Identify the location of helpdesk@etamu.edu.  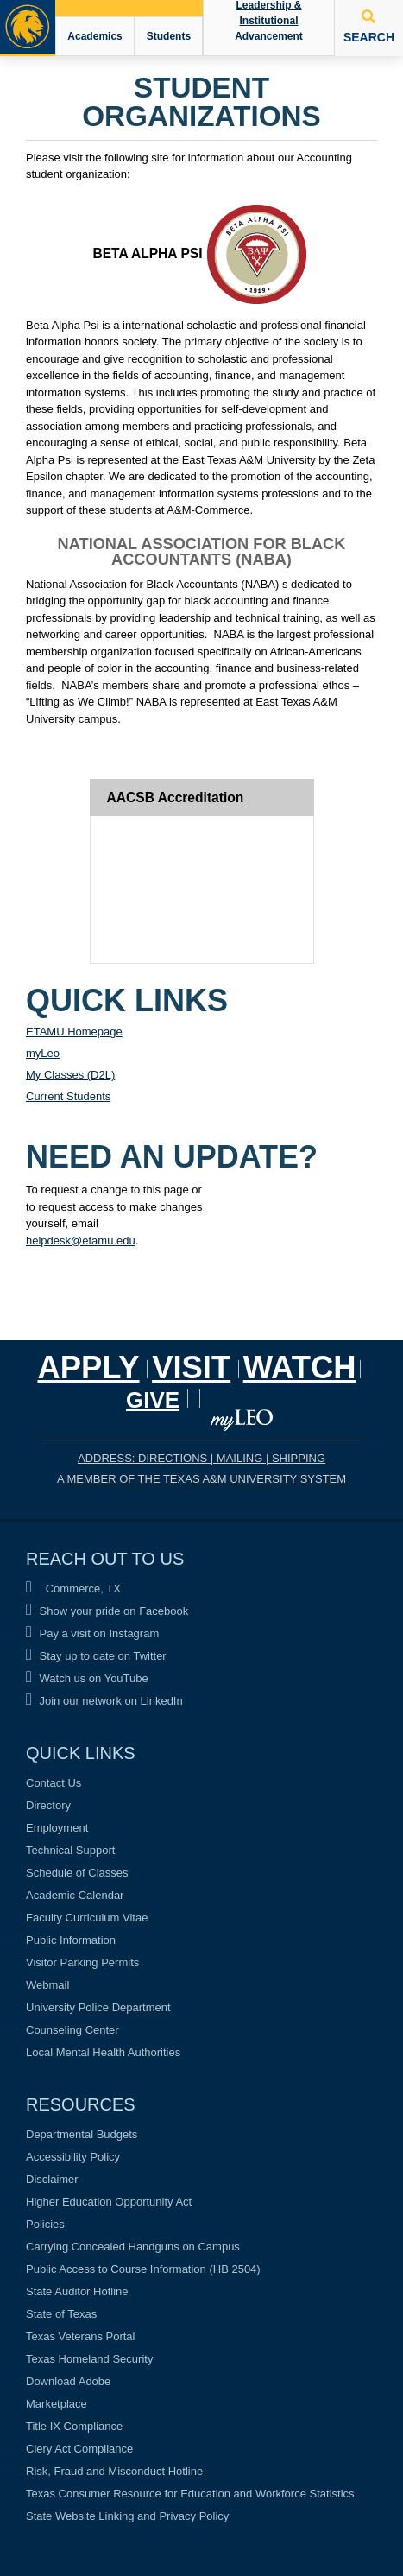
(80, 1240).